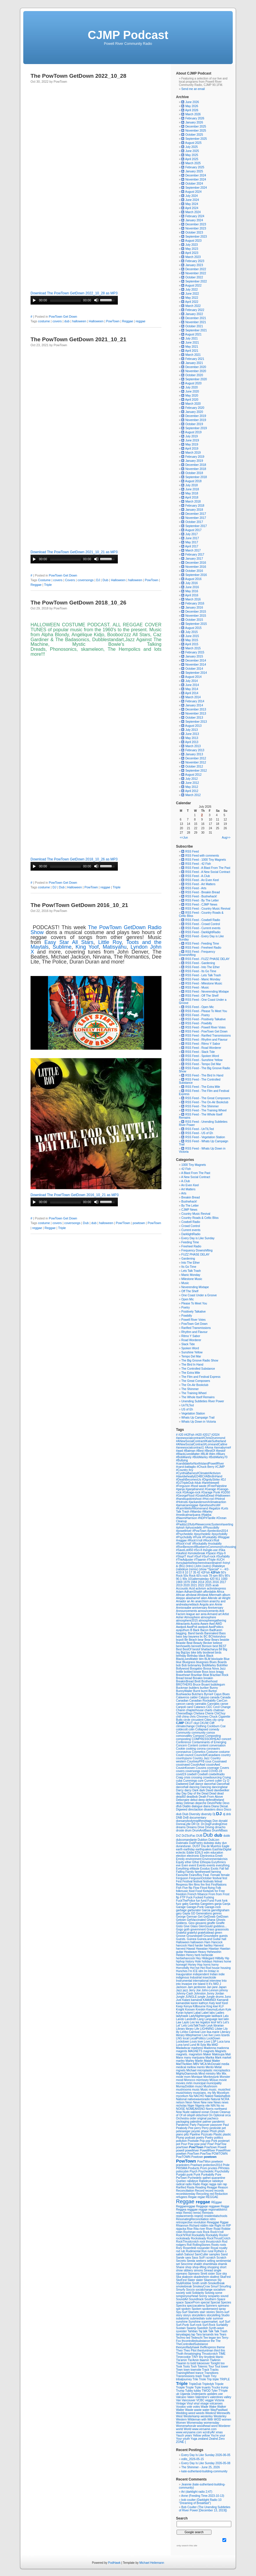 The width and height of the screenshot is (256, 2576). Describe the element at coordinates (204, 2426) in the screenshot. I see `woodhead` at that location.